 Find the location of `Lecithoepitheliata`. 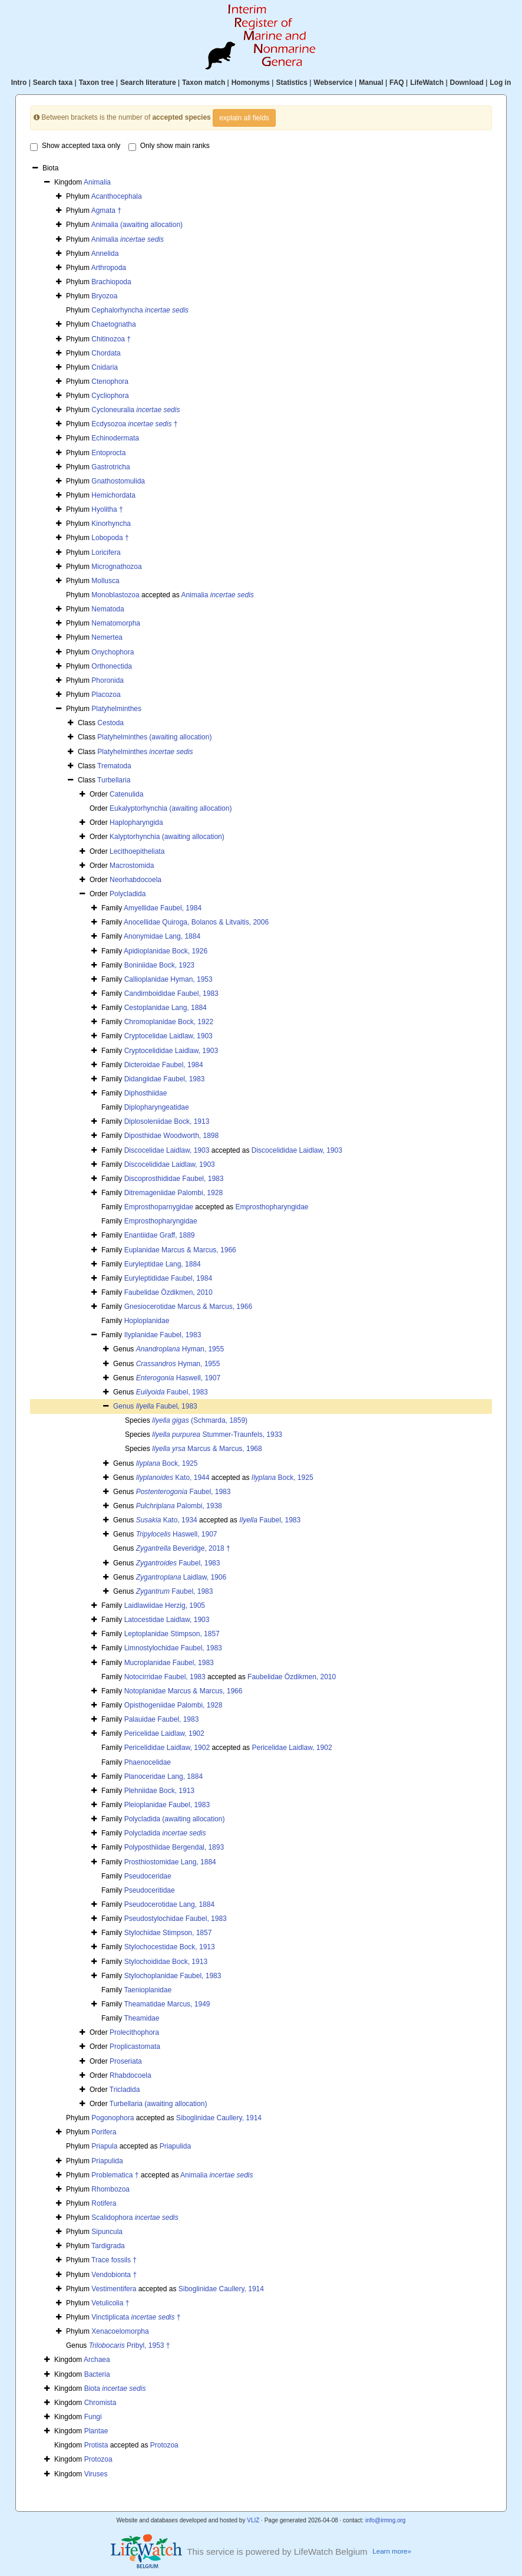

Lecithoepitheliata is located at coordinates (137, 851).